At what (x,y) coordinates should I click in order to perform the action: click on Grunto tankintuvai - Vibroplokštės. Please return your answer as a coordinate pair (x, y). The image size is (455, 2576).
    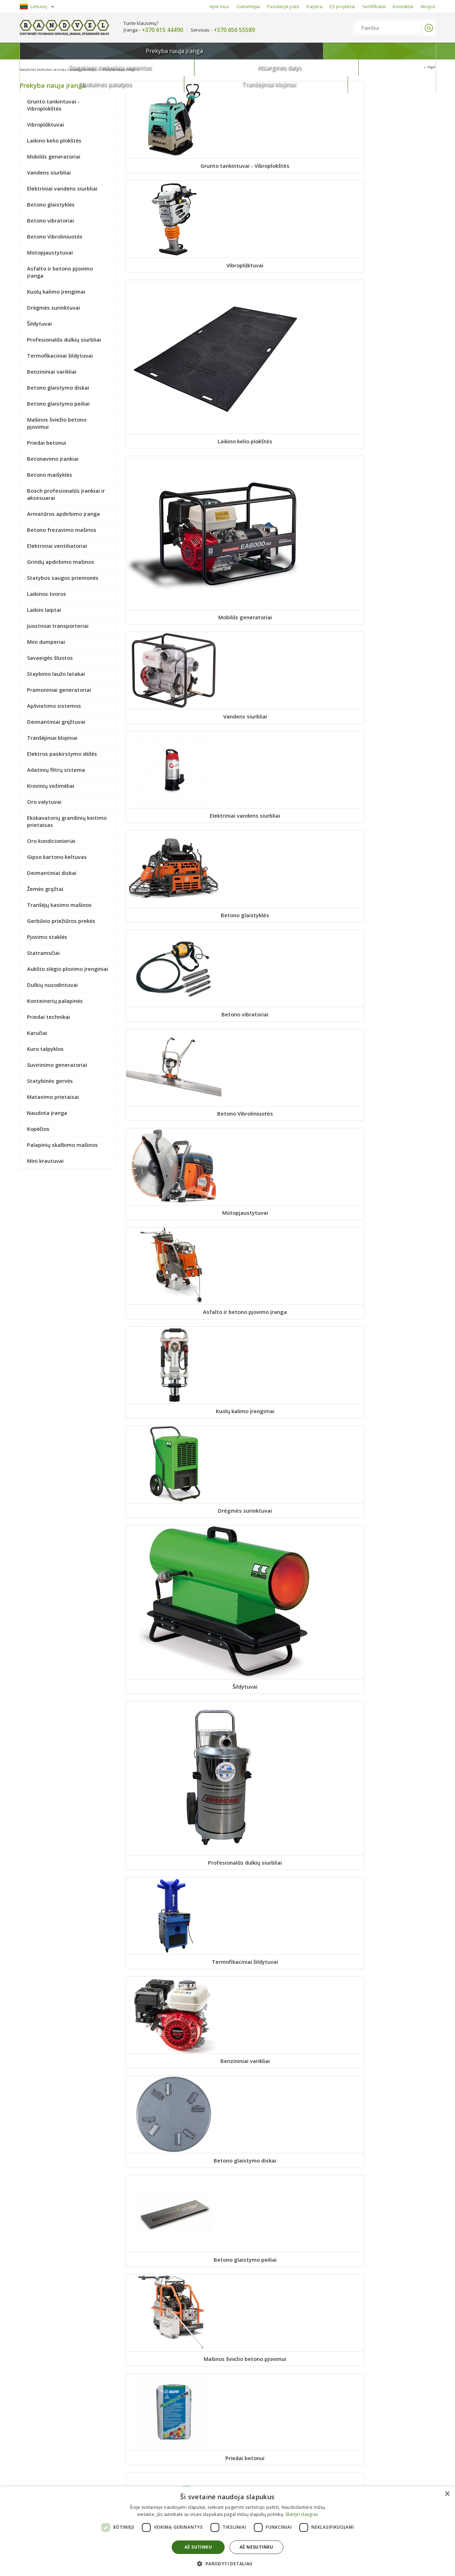
    Looking at the image, I should click on (174, 170).